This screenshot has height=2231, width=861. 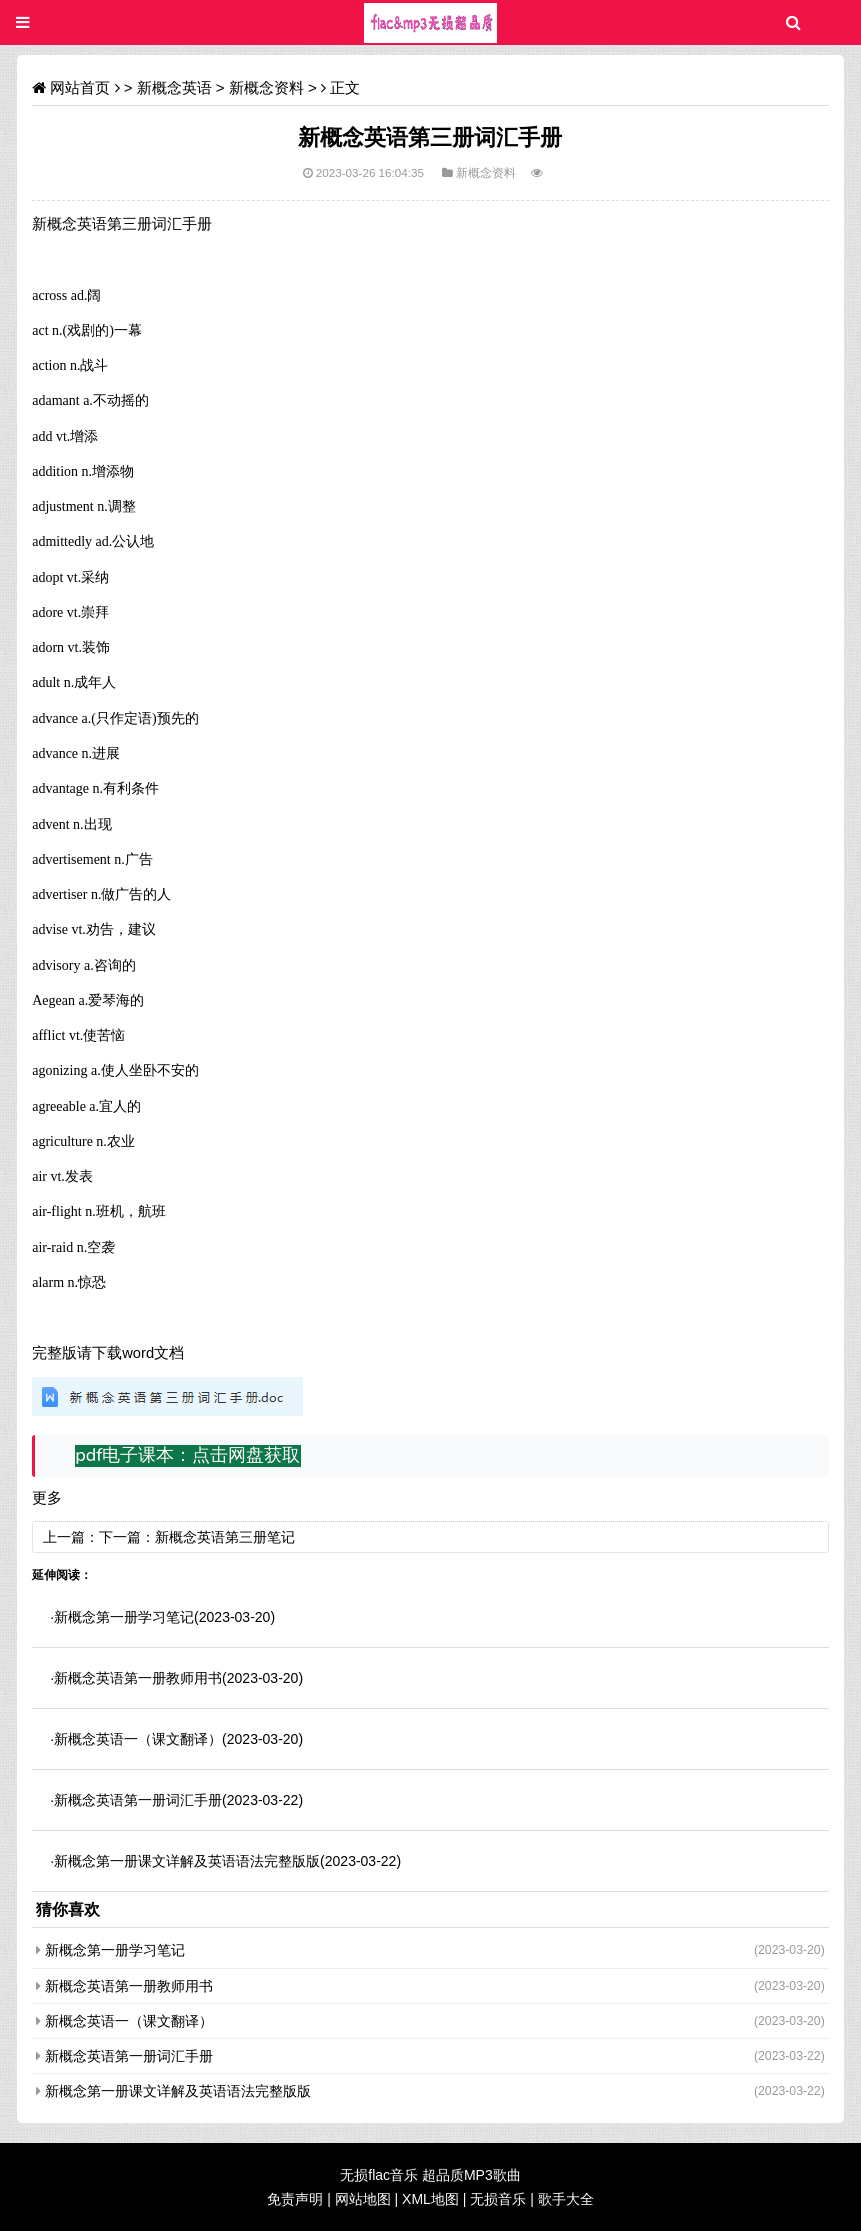 What do you see at coordinates (187, 1861) in the screenshot?
I see `新概念第一册课文详解及英语语法完整版版` at bounding box center [187, 1861].